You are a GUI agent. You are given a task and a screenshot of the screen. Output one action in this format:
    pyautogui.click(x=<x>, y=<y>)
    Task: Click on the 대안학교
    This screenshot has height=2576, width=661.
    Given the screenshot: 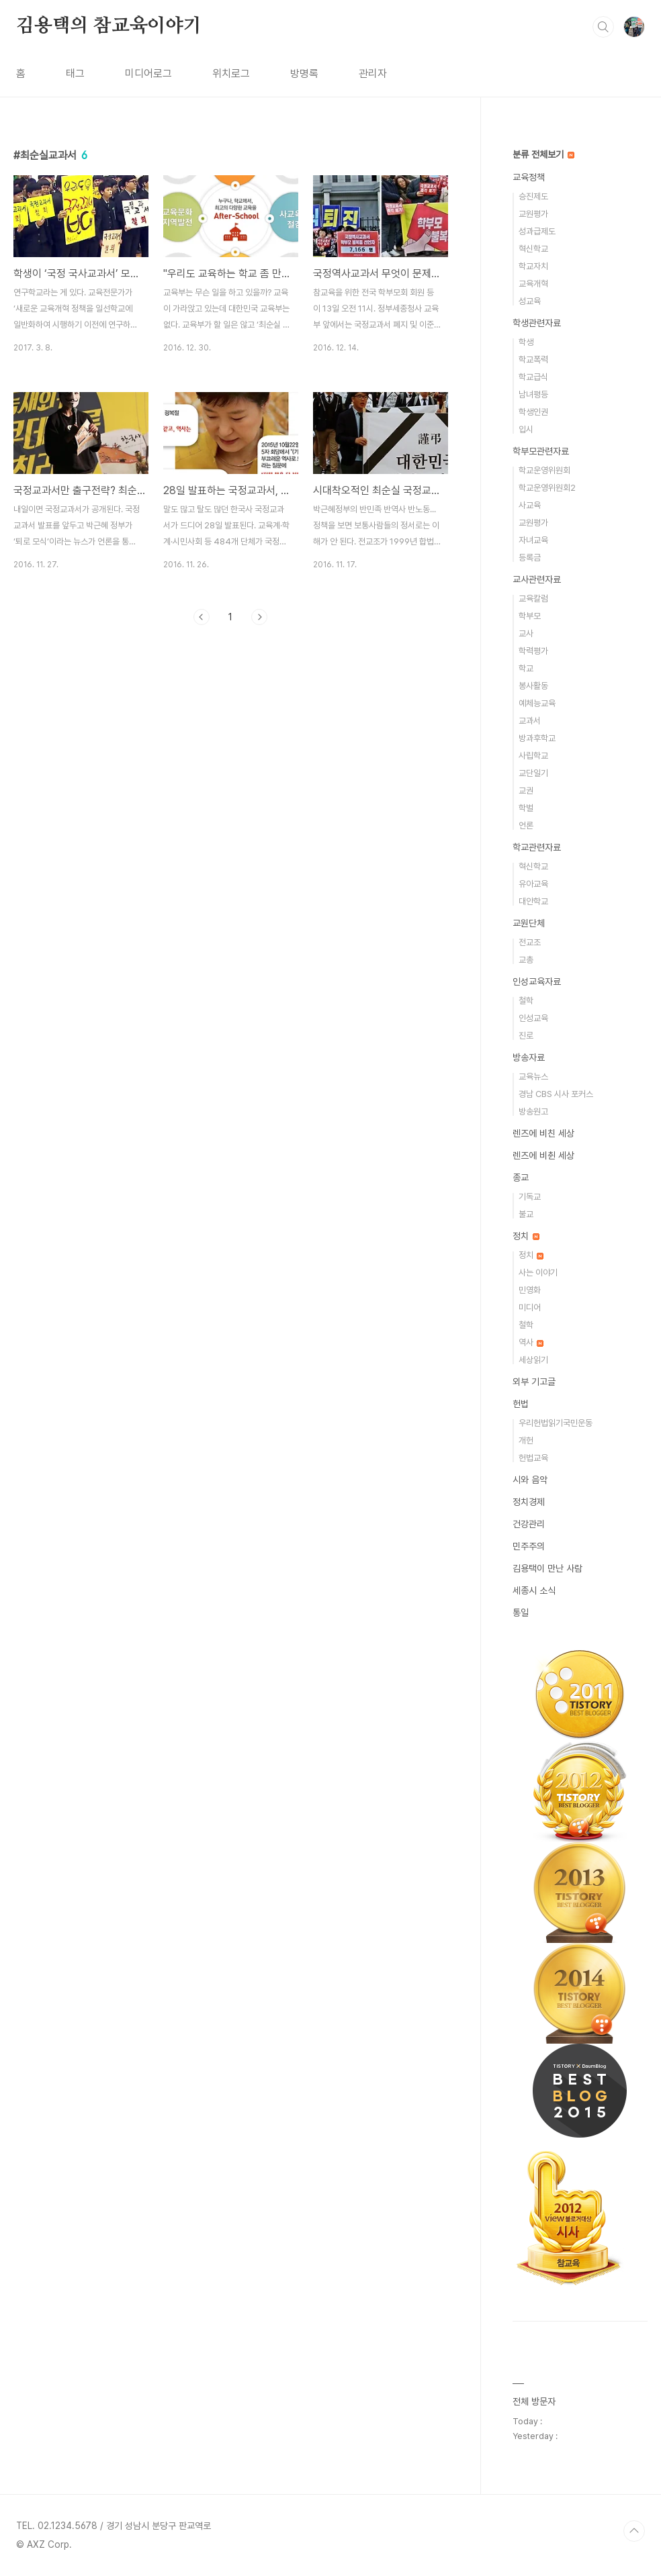 What is the action you would take?
    pyautogui.click(x=533, y=901)
    